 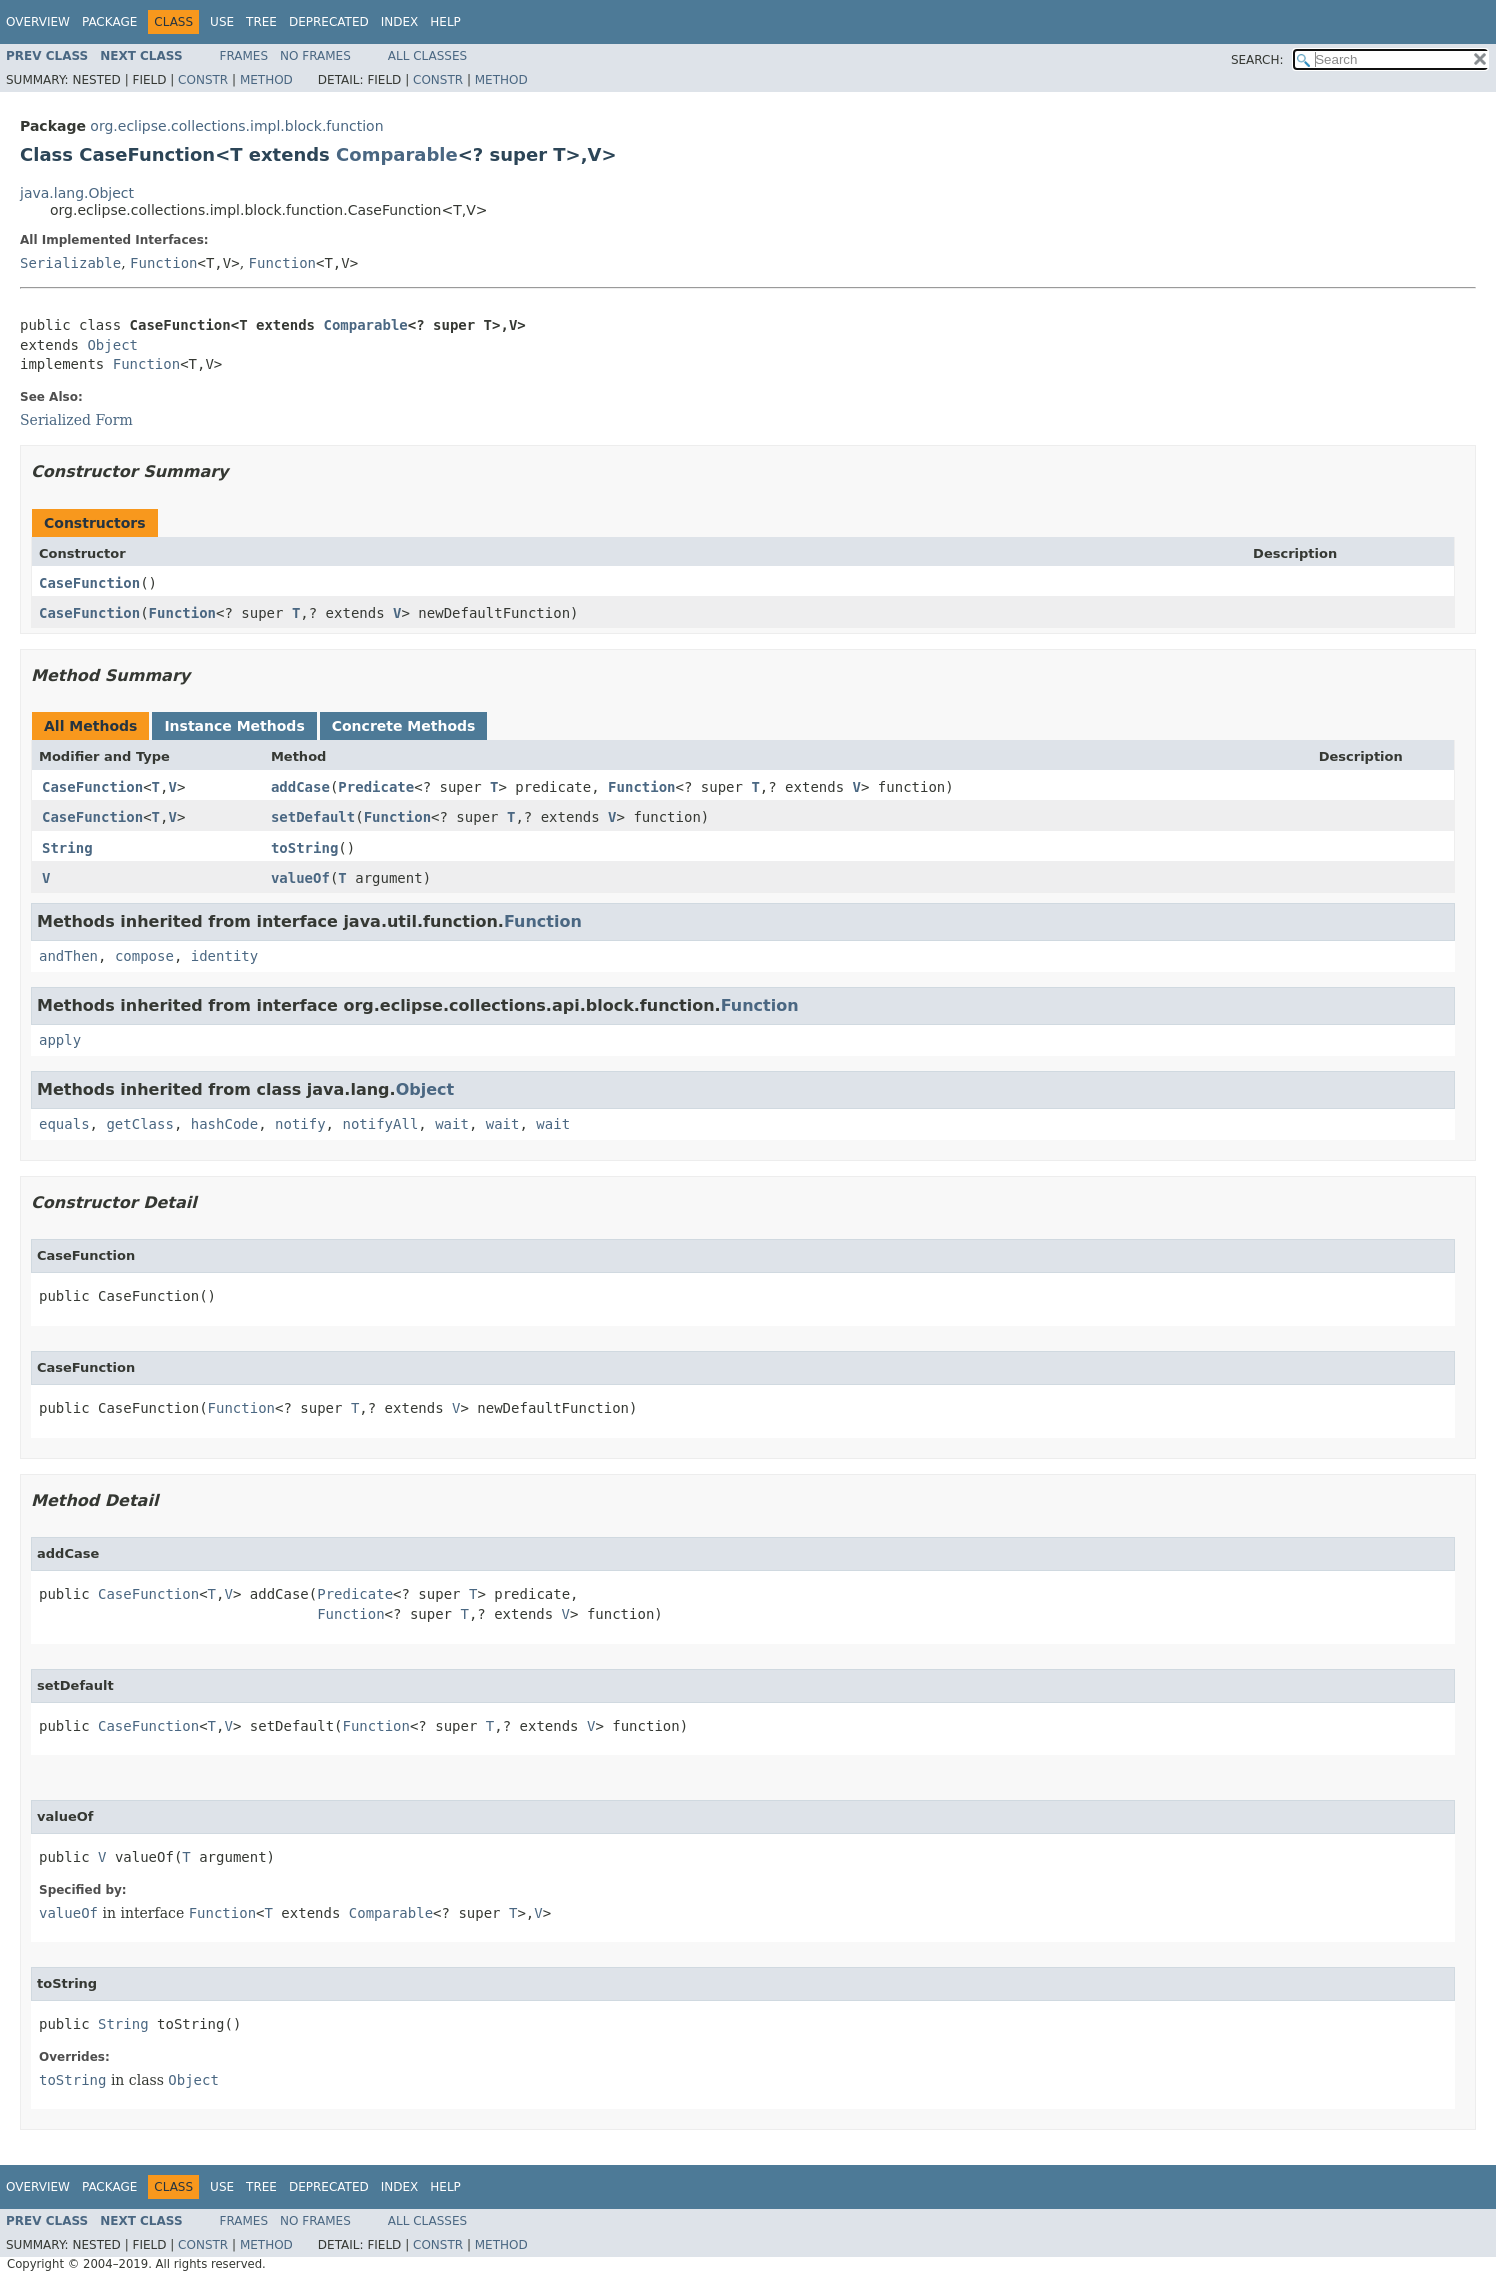 I want to click on Deprecated, so click(x=329, y=22).